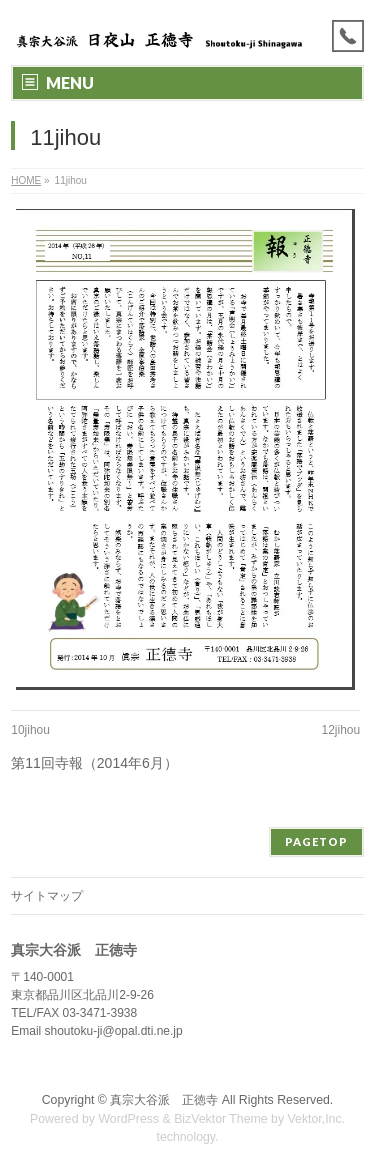 The image size is (375, 1176). What do you see at coordinates (47, 896) in the screenshot?
I see `サイトマップ` at bounding box center [47, 896].